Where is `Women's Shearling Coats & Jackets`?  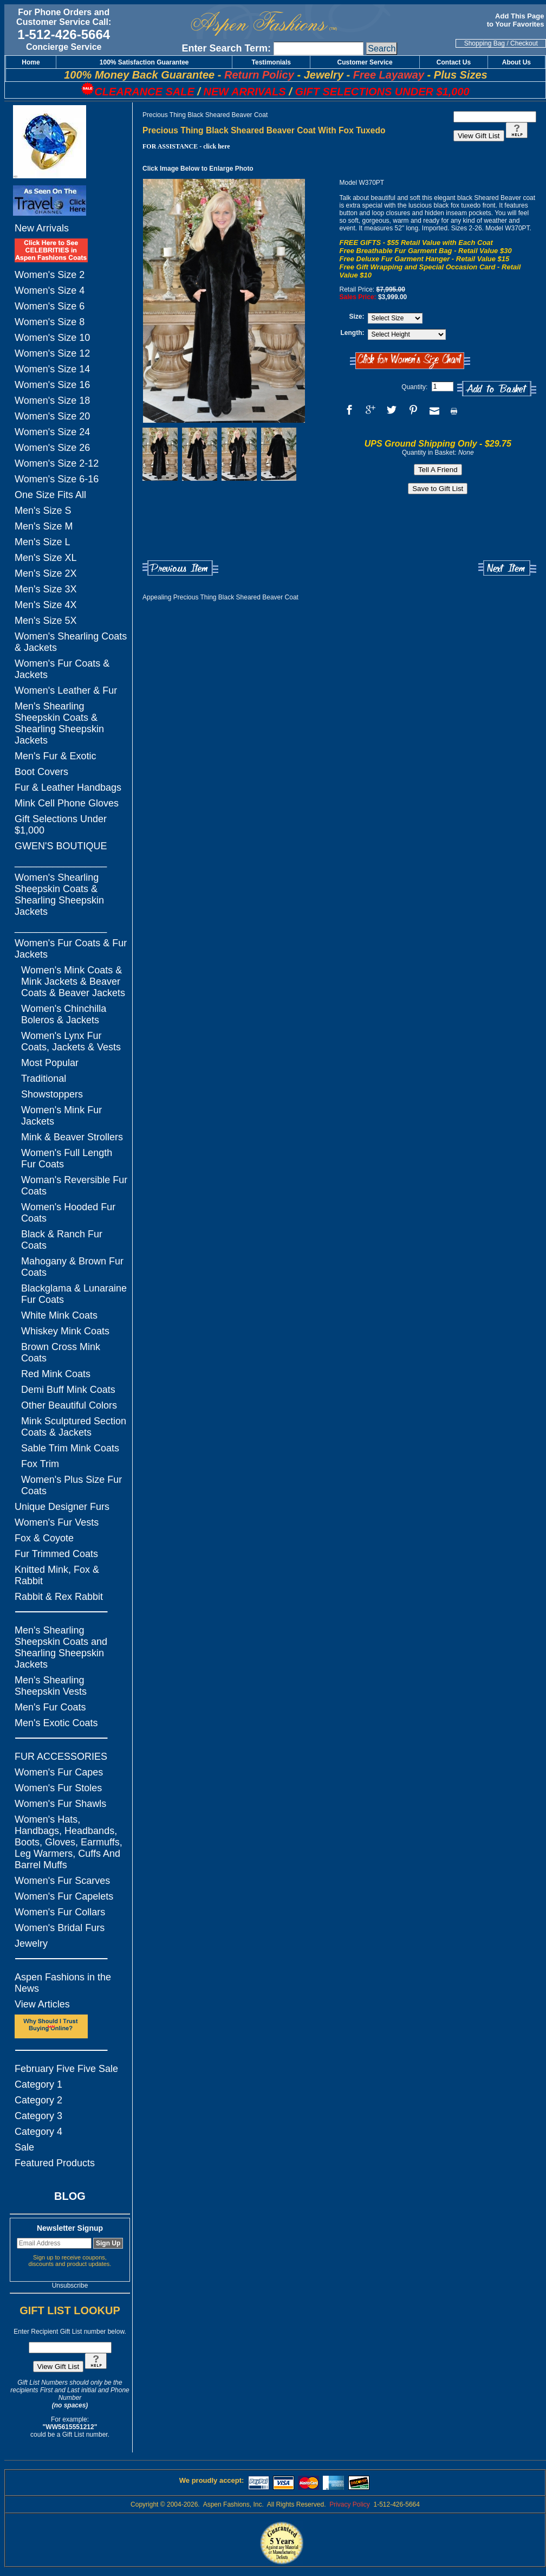
Women's Shearling Coats & Jackets is located at coordinates (71, 642).